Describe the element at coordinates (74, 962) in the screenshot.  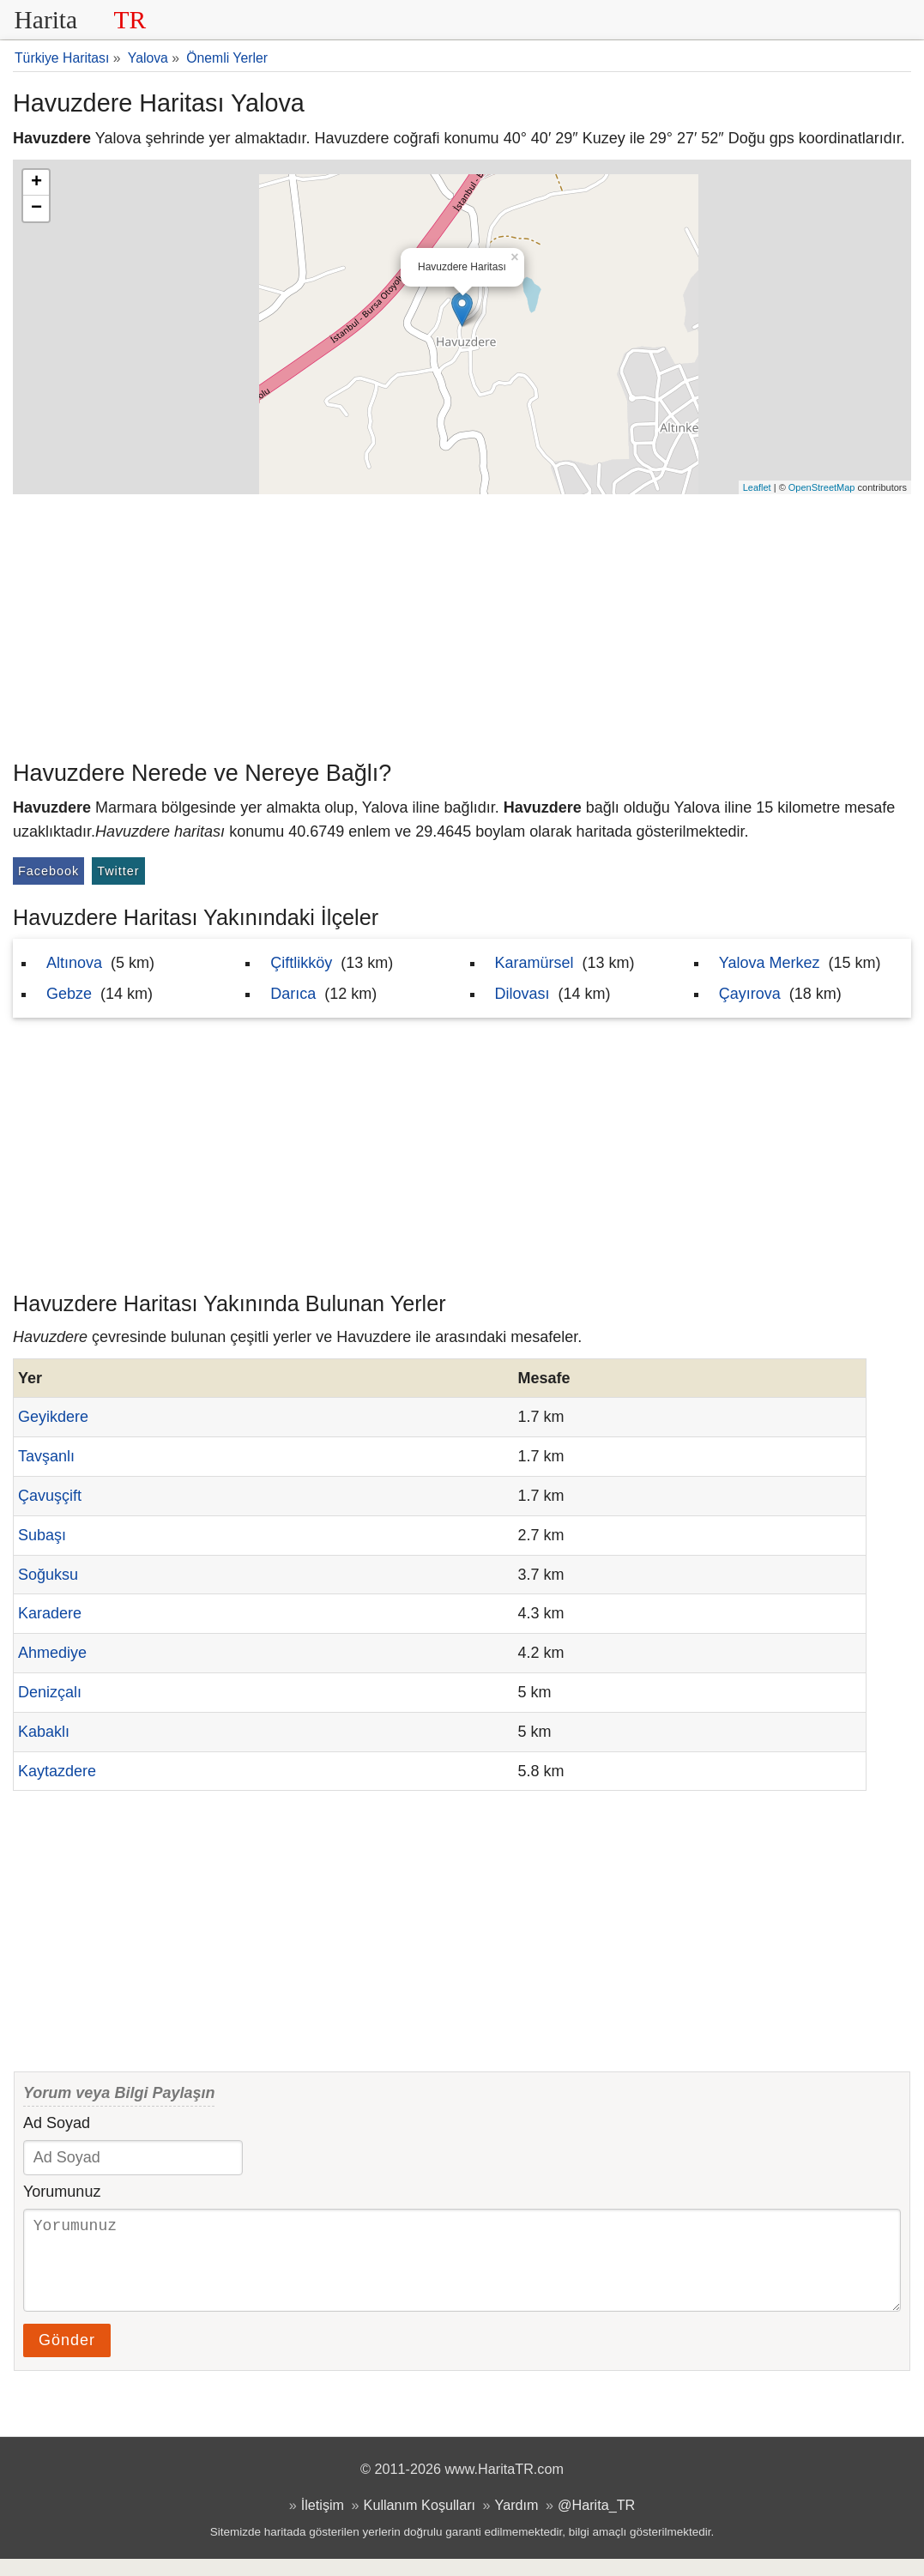
I see `Altınova` at that location.